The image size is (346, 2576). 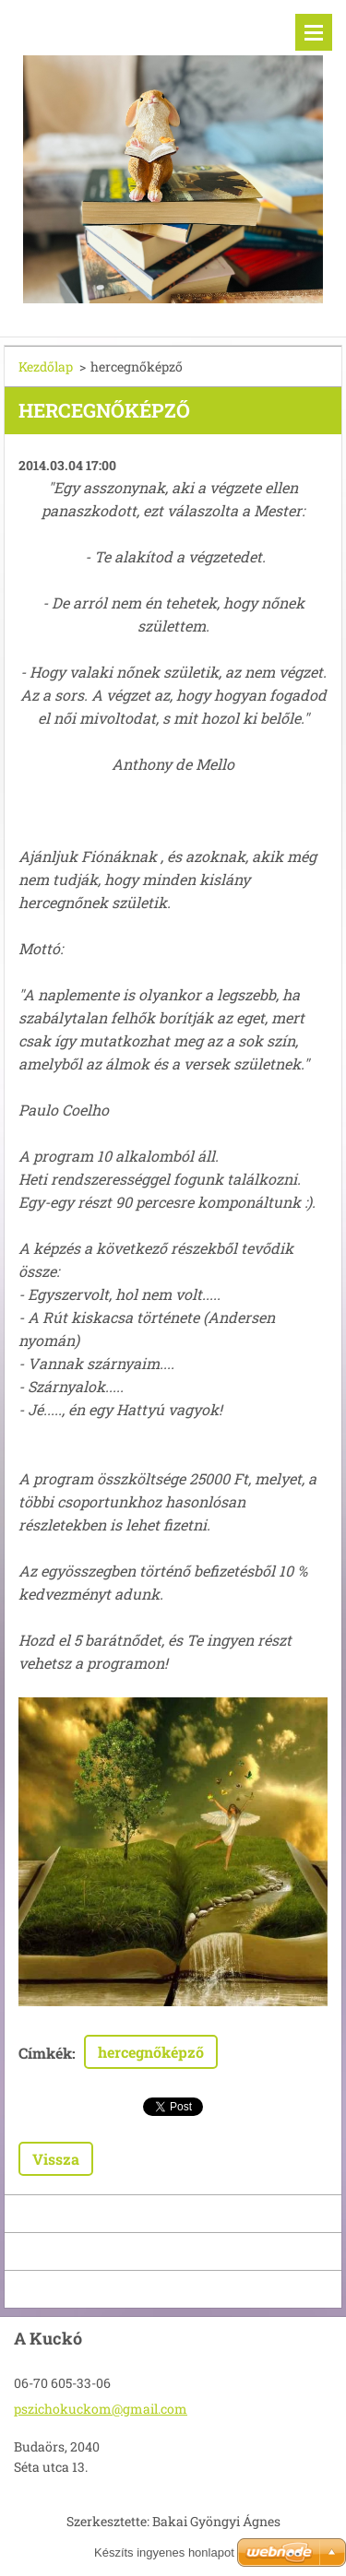 I want to click on Vissza, so click(x=55, y=2158).